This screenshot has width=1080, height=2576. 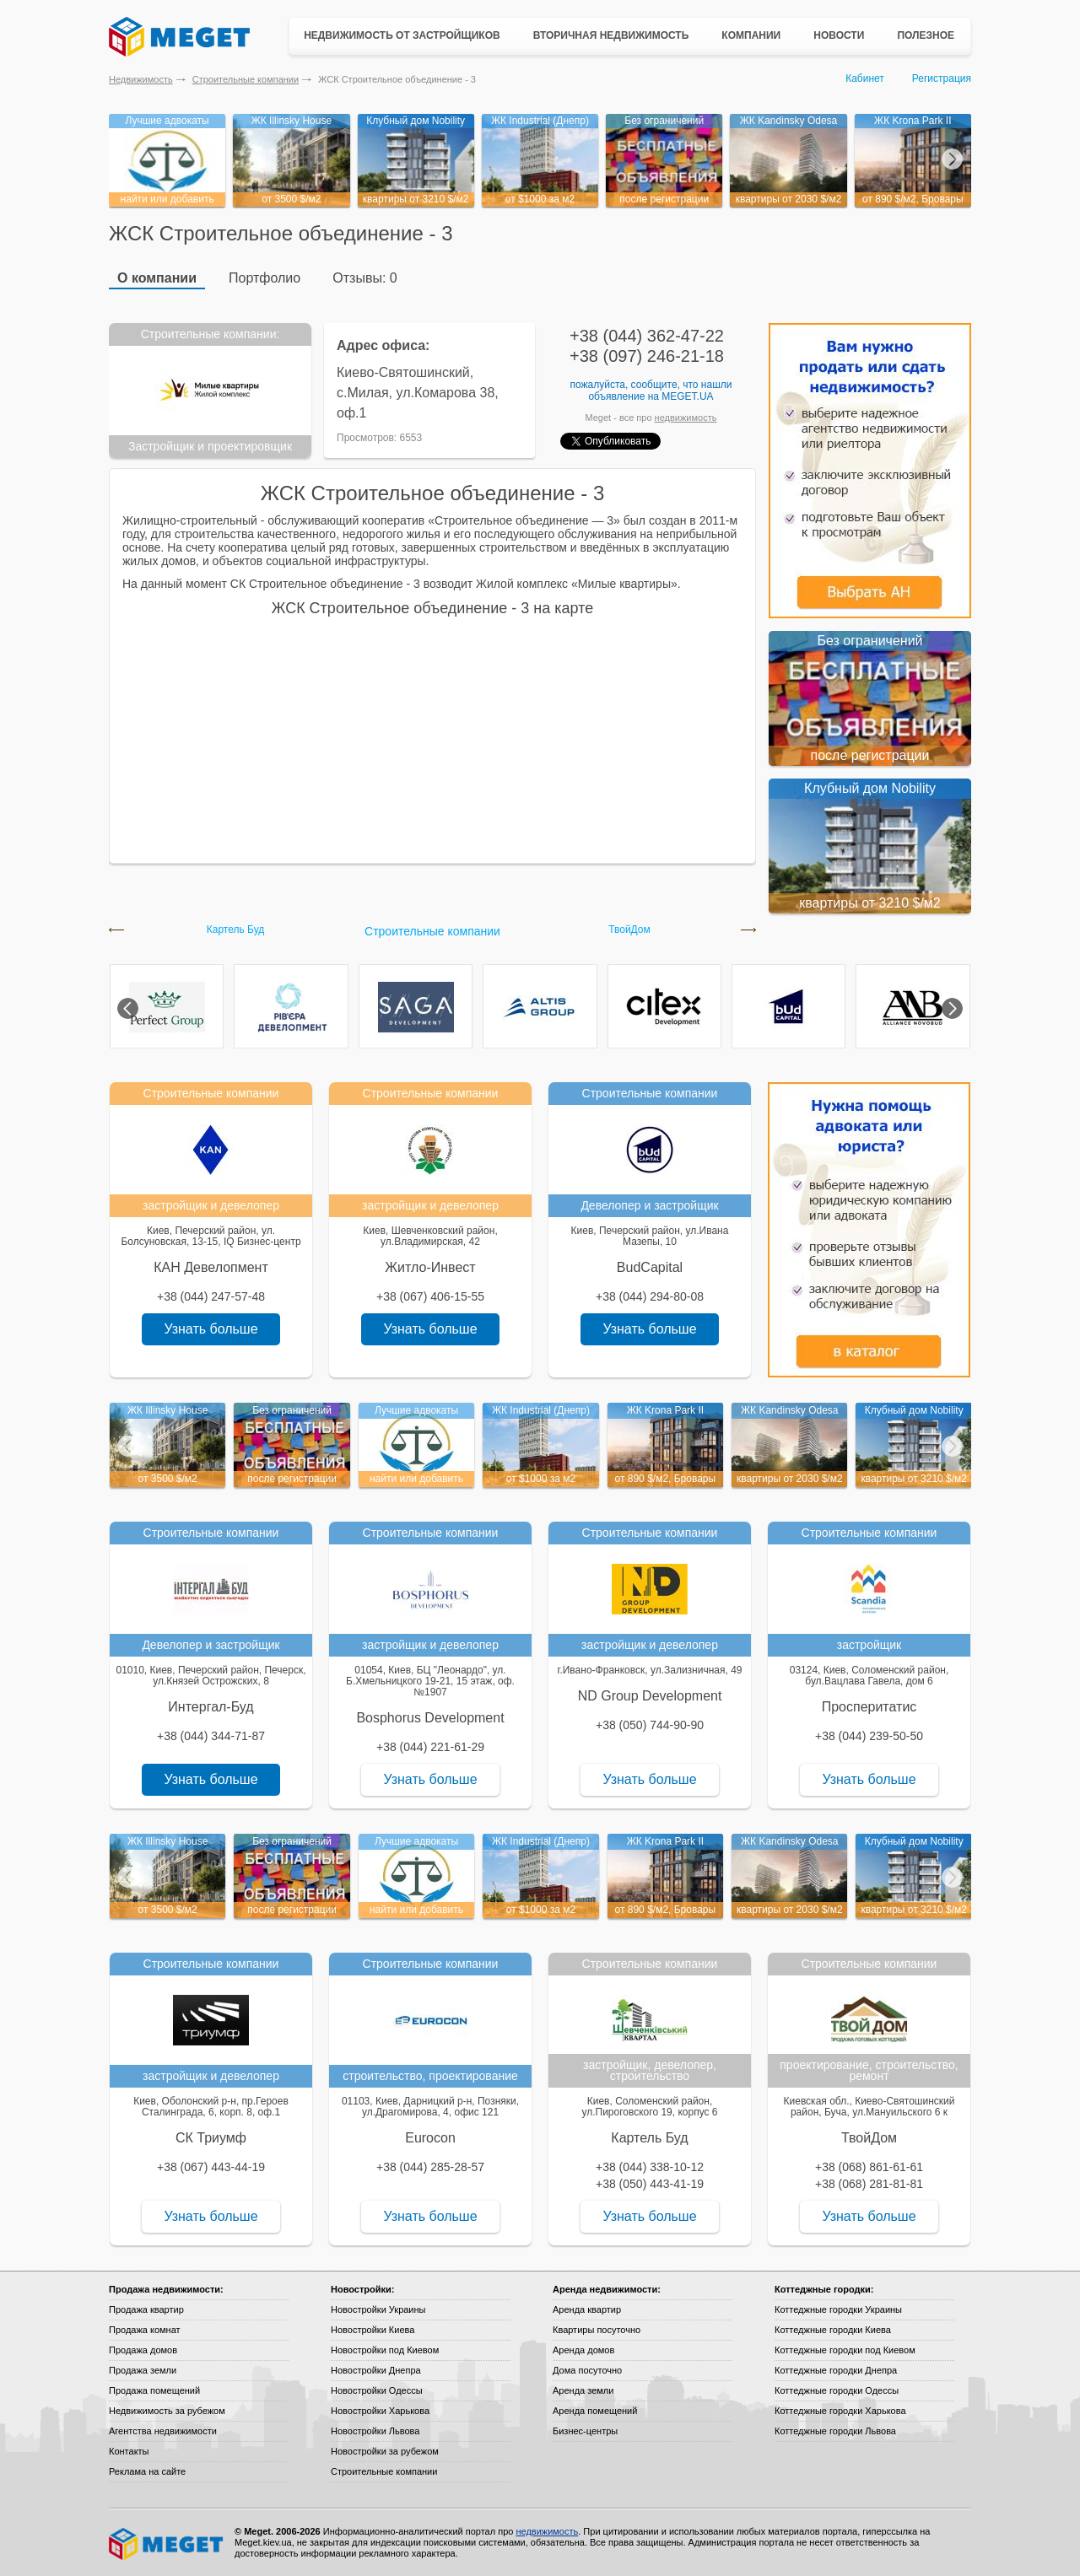 I want to click on Продажа земли, so click(x=142, y=2370).